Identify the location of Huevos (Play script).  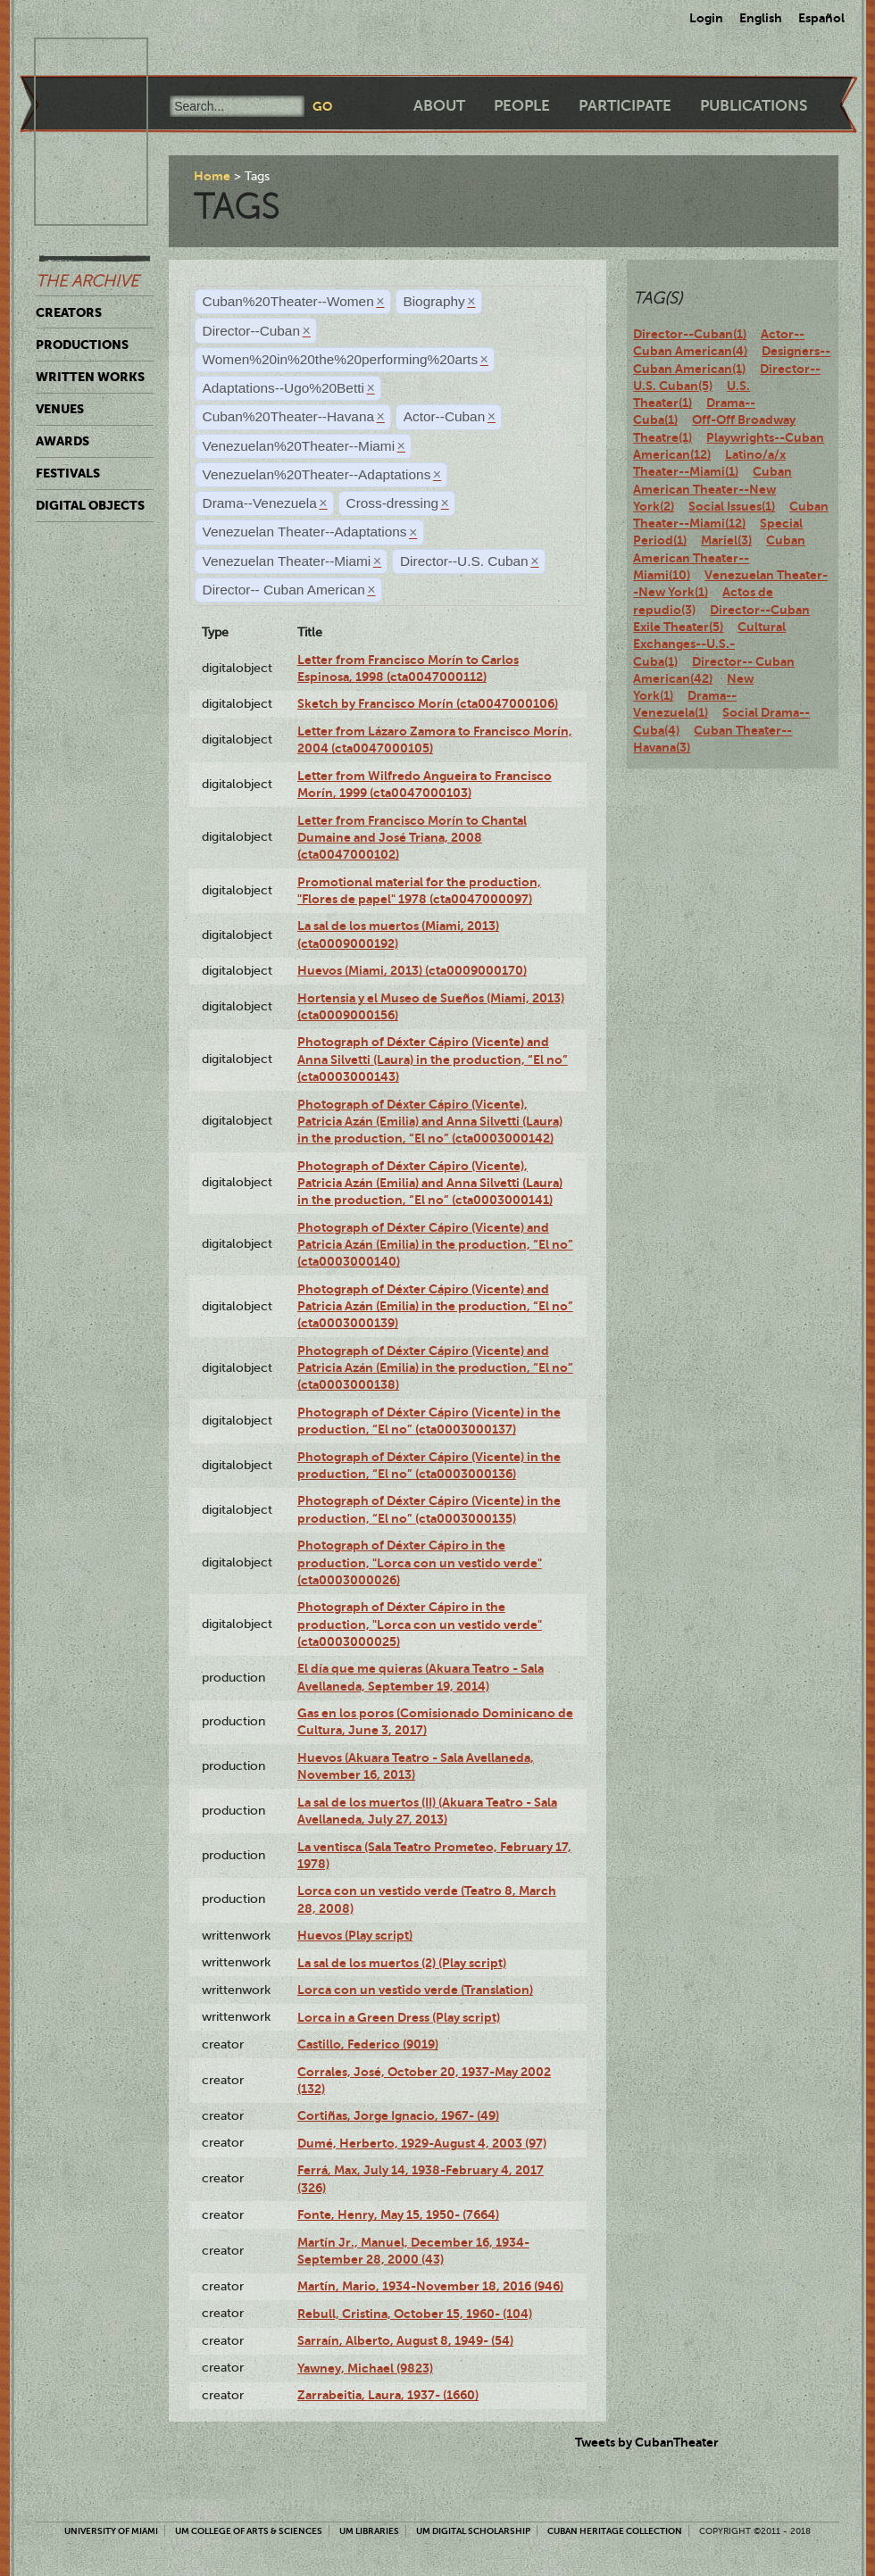
(354, 1935).